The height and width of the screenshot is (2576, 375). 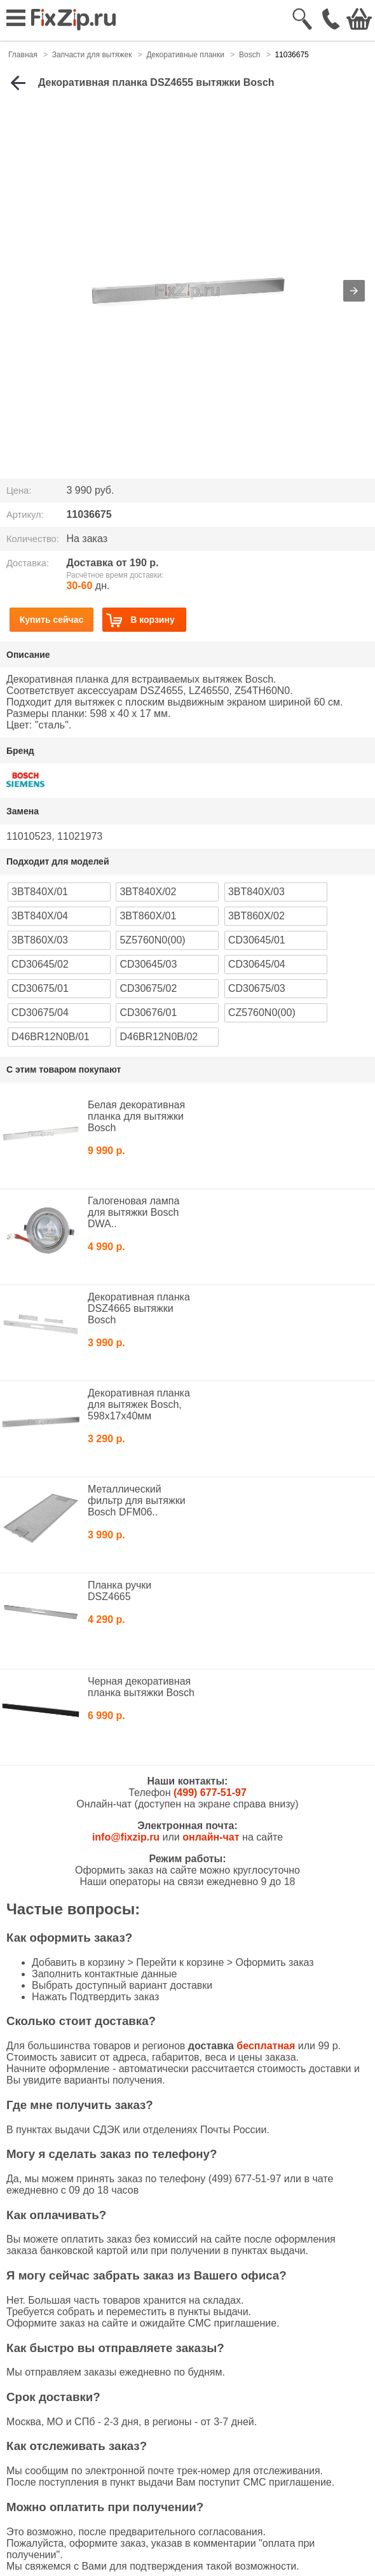 What do you see at coordinates (139, 1404) in the screenshot?
I see `Декоративная планка для вытяжек Bosch, 598x17x40мм` at bounding box center [139, 1404].